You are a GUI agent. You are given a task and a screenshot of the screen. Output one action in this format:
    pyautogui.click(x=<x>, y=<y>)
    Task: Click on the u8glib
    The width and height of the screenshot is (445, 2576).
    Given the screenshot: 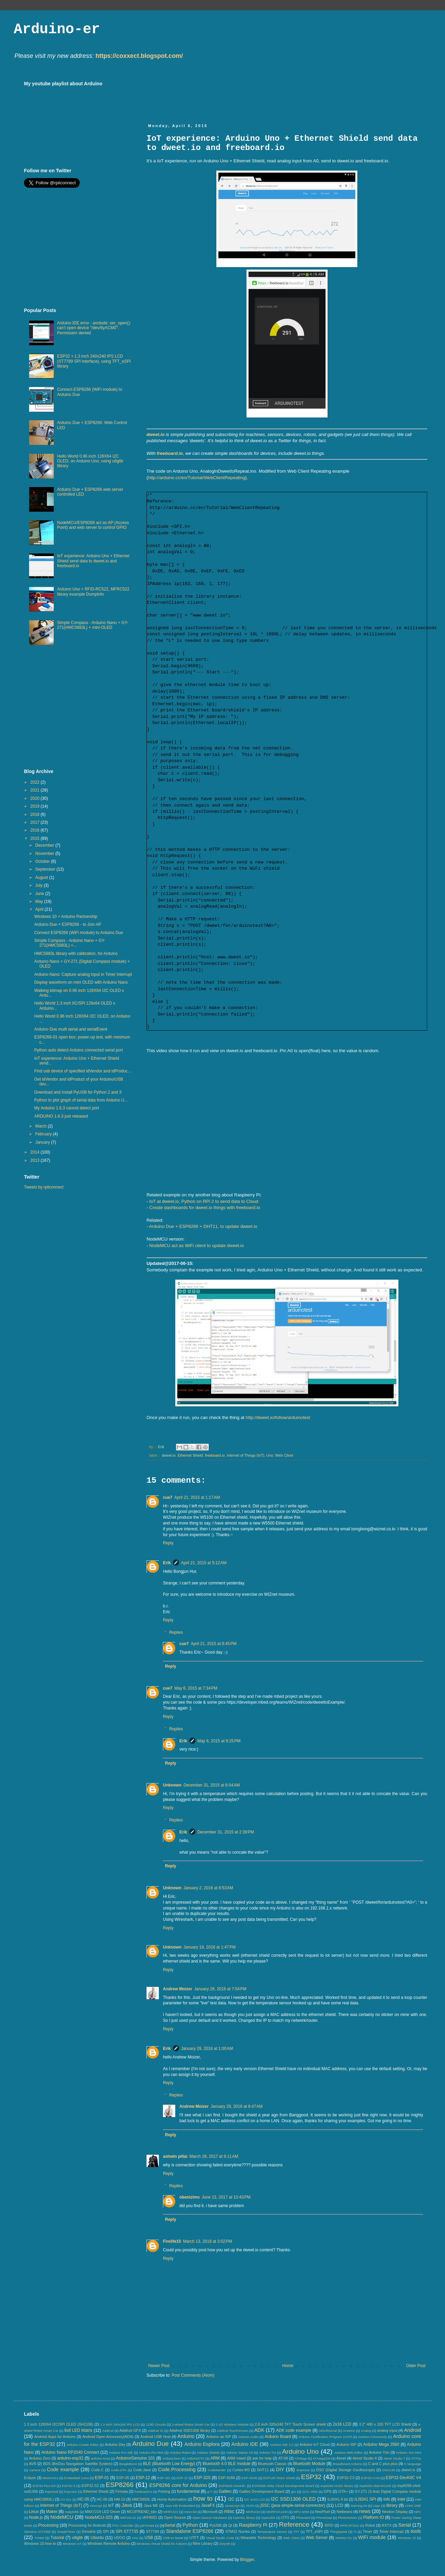 What is the action you would take?
    pyautogui.click(x=77, y=2537)
    